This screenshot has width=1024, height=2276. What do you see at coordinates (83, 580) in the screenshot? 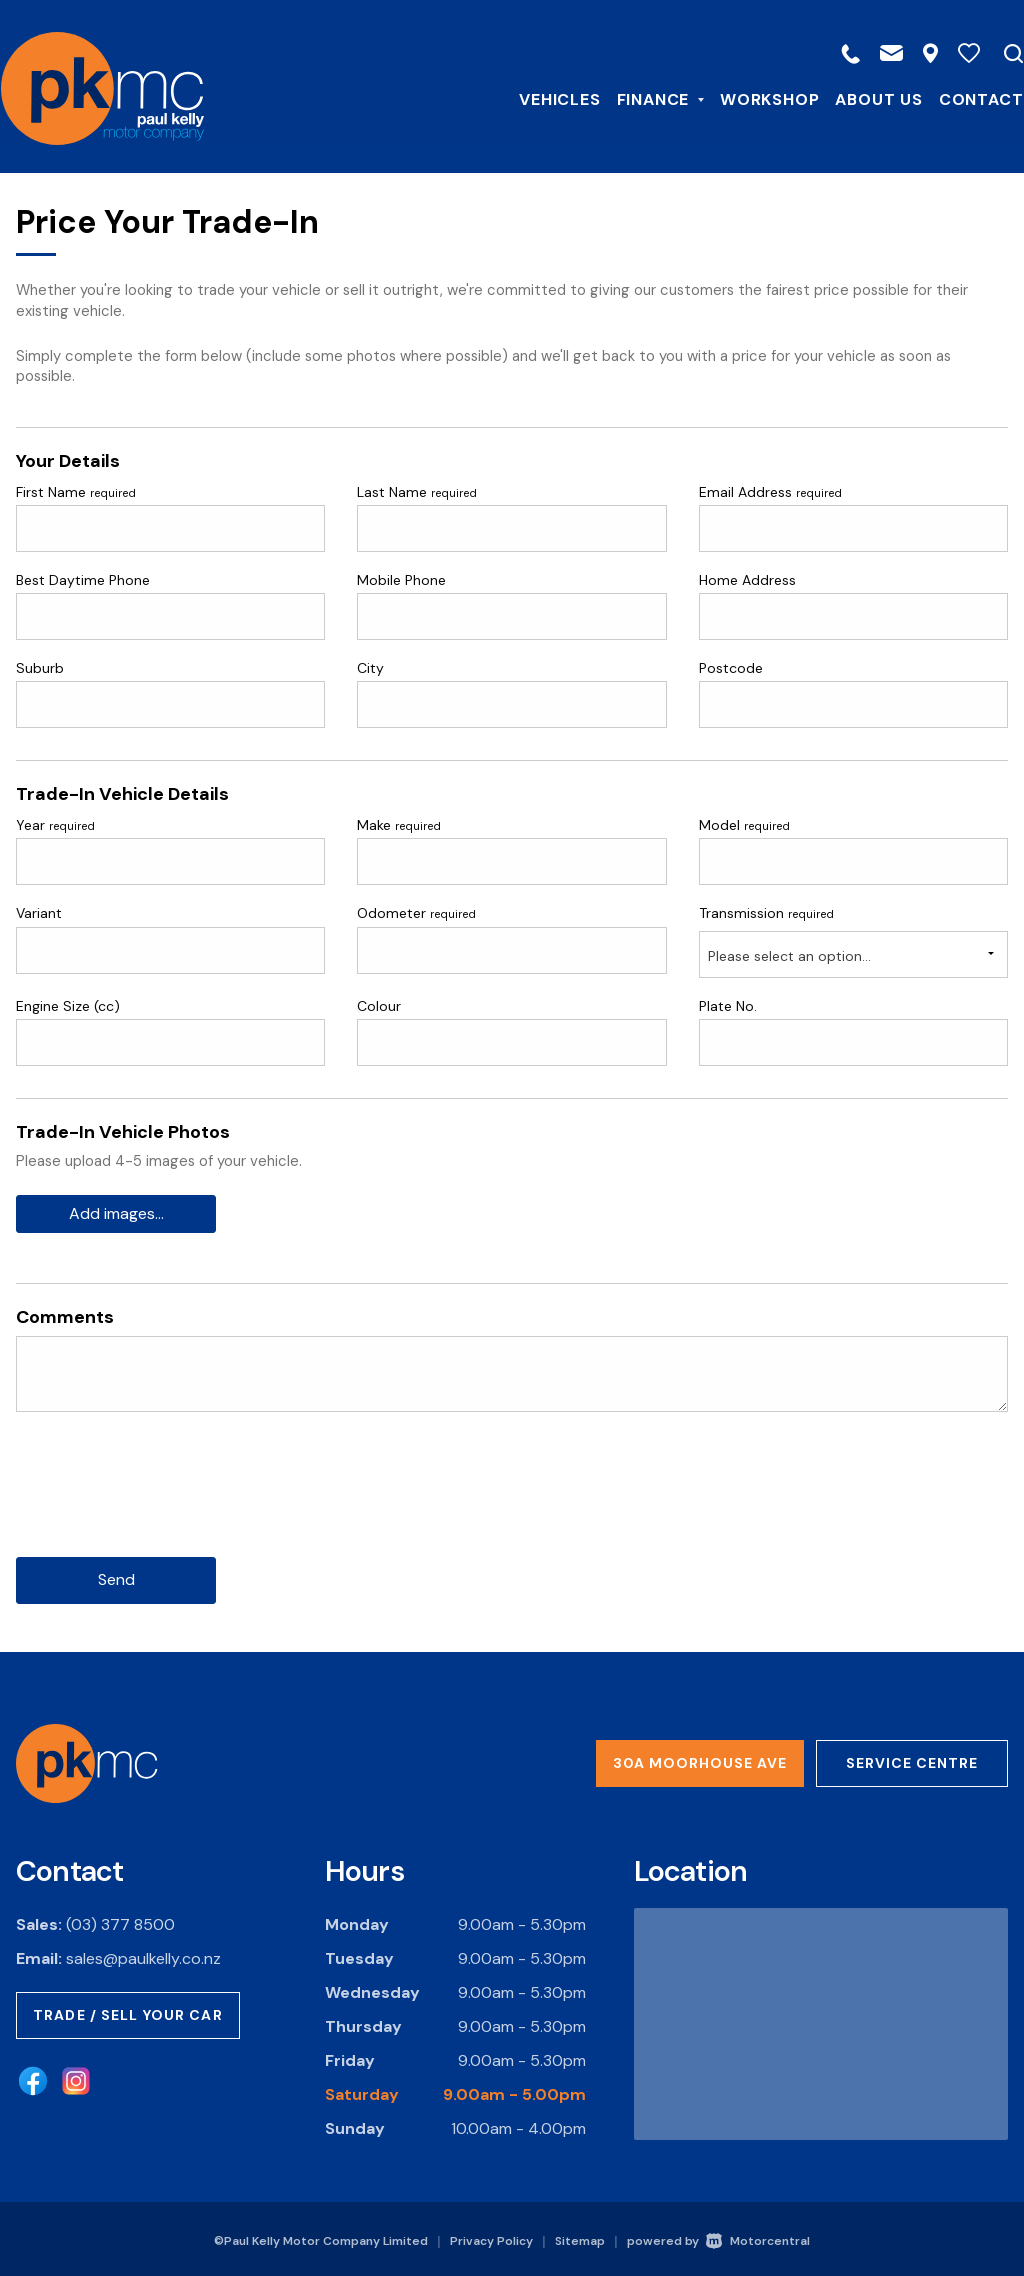
I see `Best Daytime Phone` at bounding box center [83, 580].